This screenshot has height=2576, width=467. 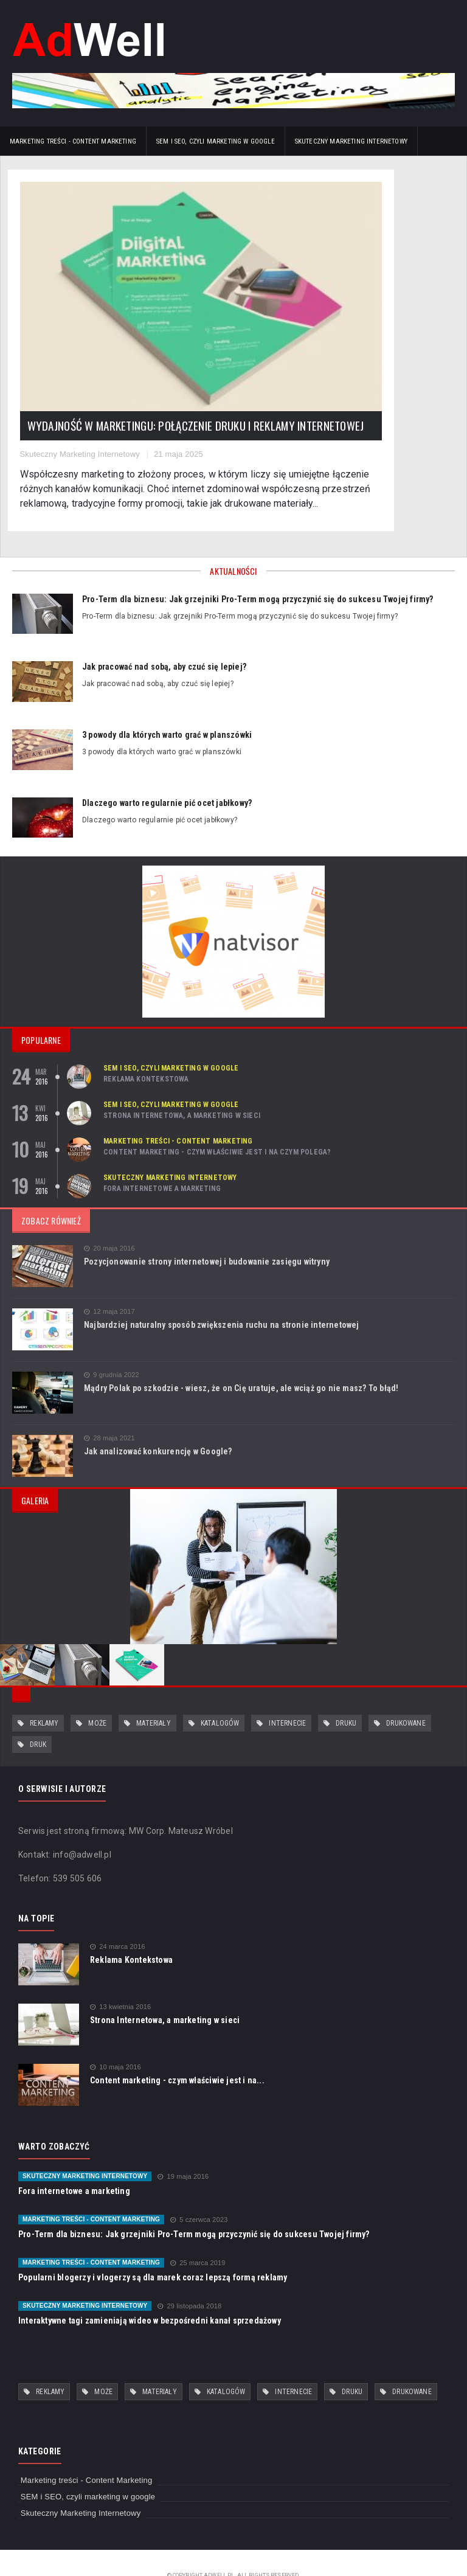 What do you see at coordinates (217, 1126) in the screenshot?
I see `Content marketing - czym właściwie jest i na czym polega?` at bounding box center [217, 1126].